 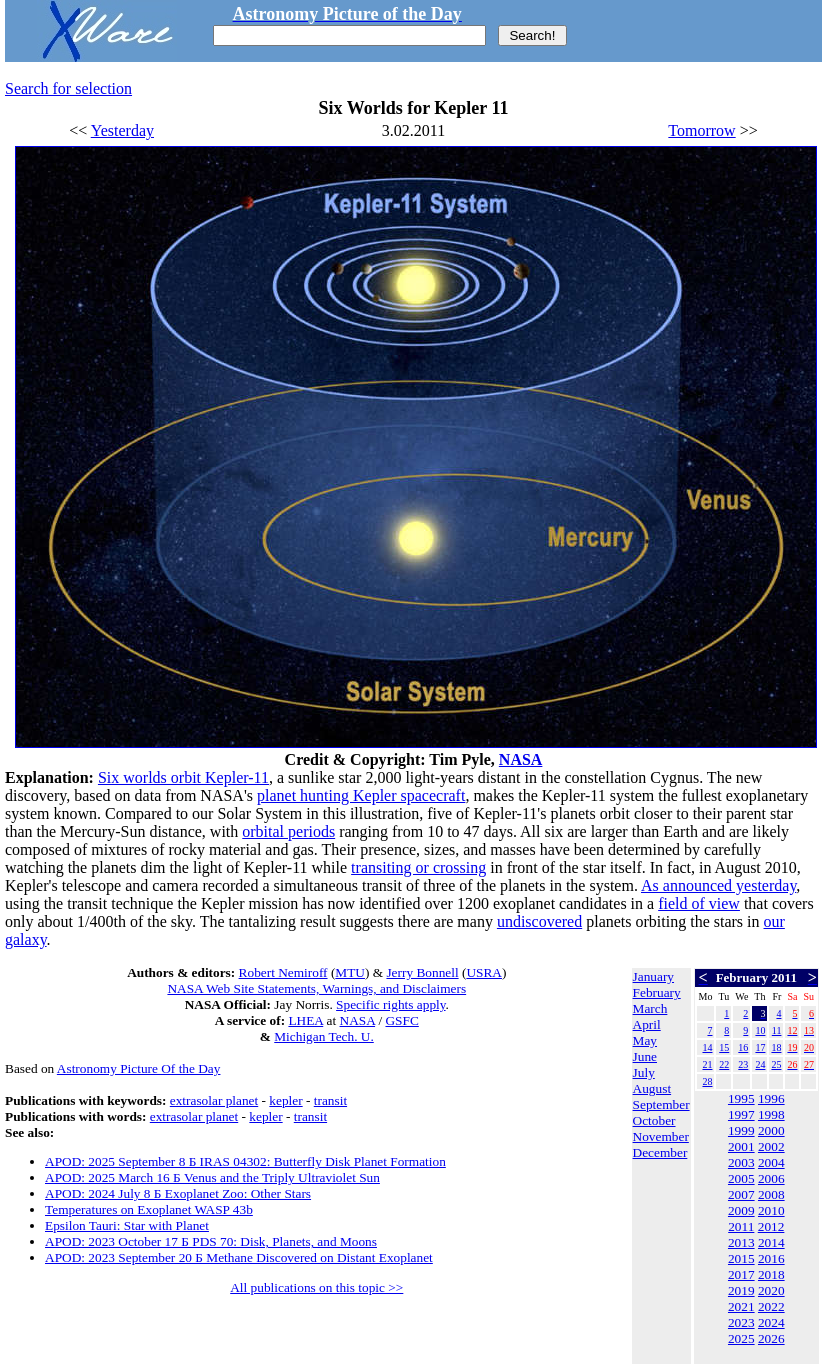 What do you see at coordinates (645, 1056) in the screenshot?
I see `June` at bounding box center [645, 1056].